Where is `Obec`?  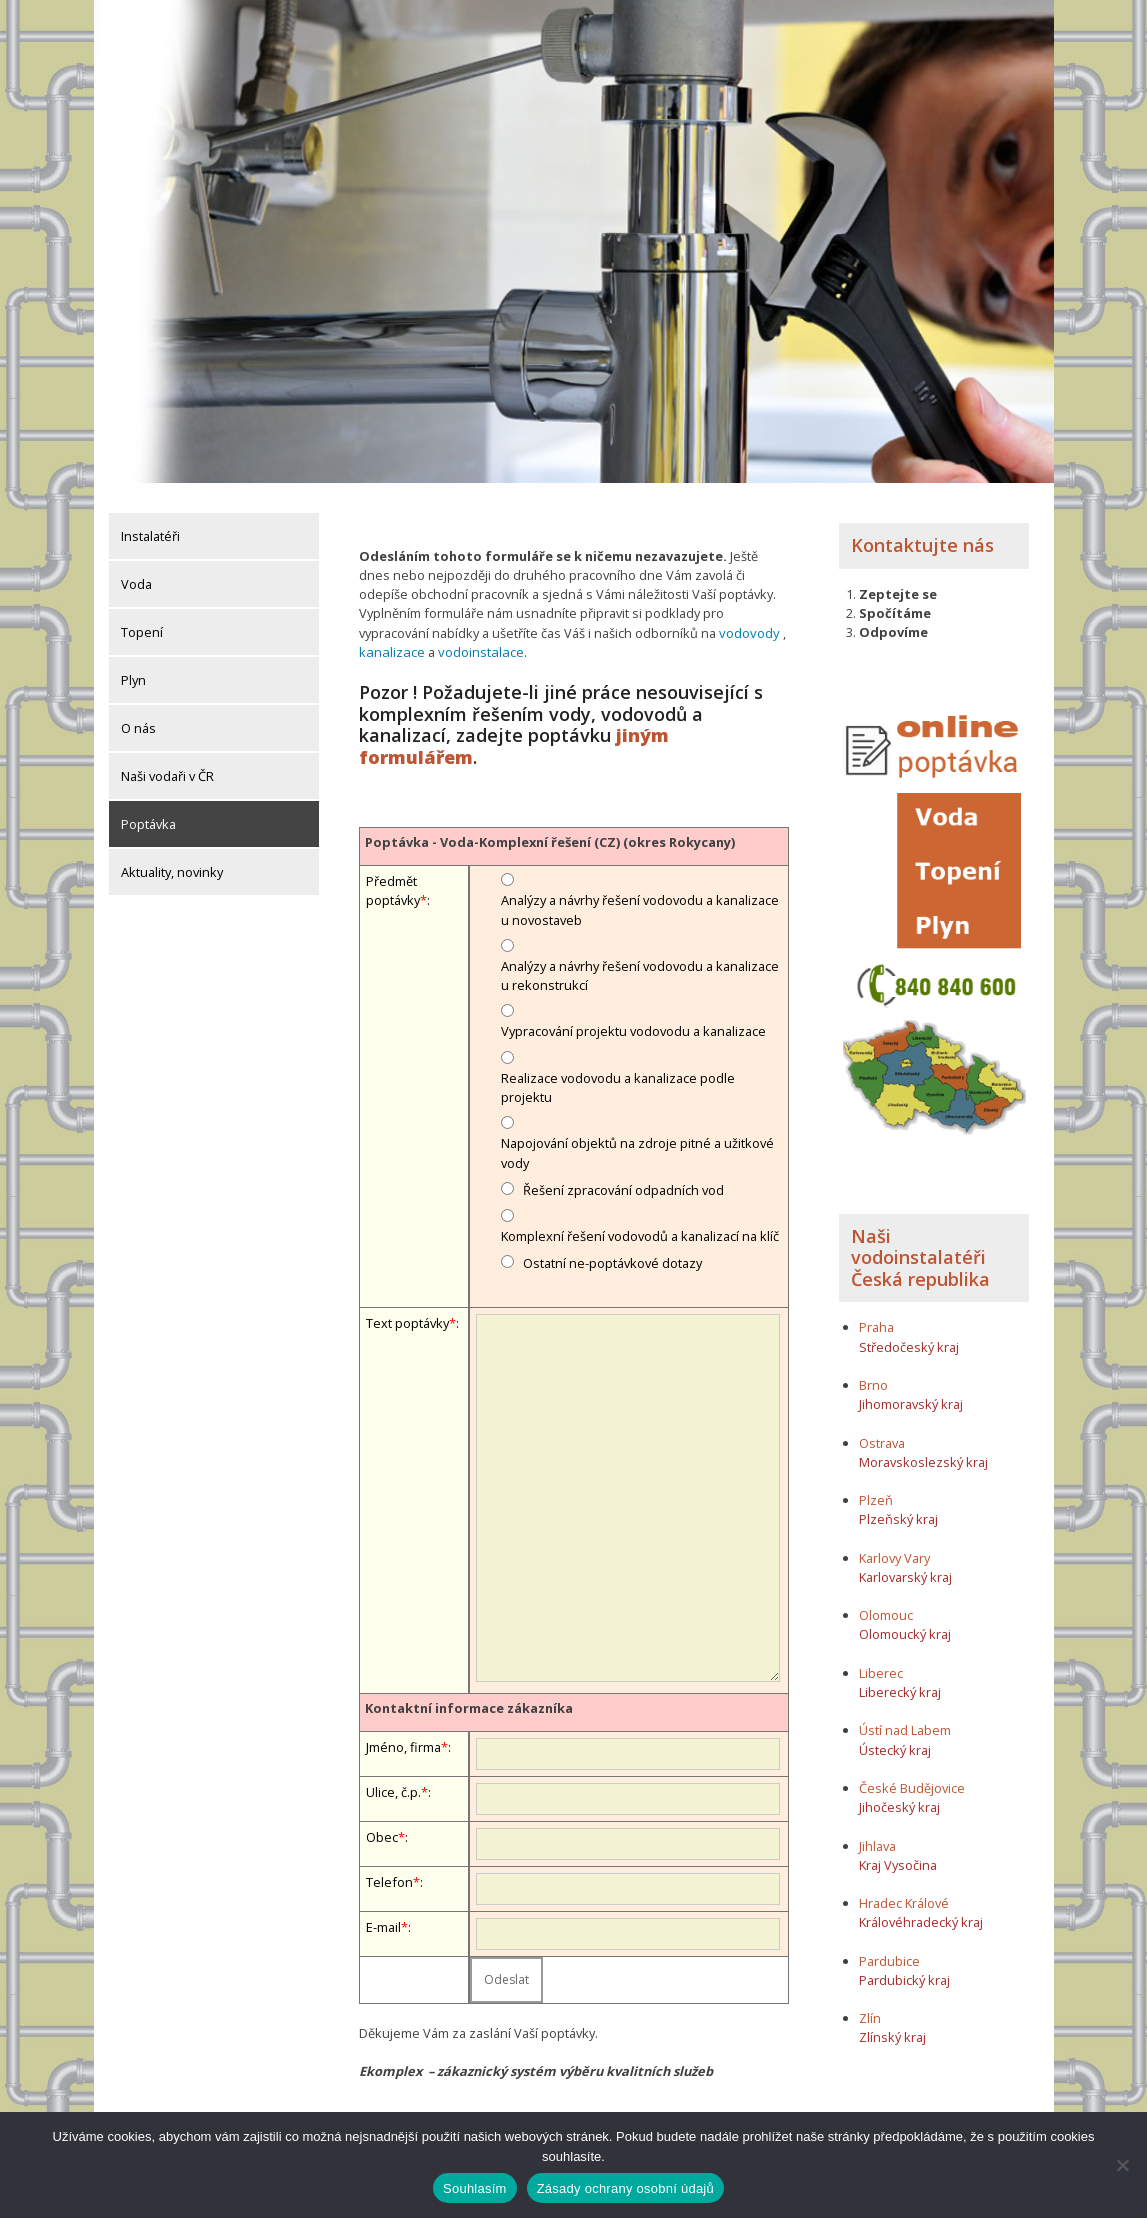 Obec is located at coordinates (382, 1820).